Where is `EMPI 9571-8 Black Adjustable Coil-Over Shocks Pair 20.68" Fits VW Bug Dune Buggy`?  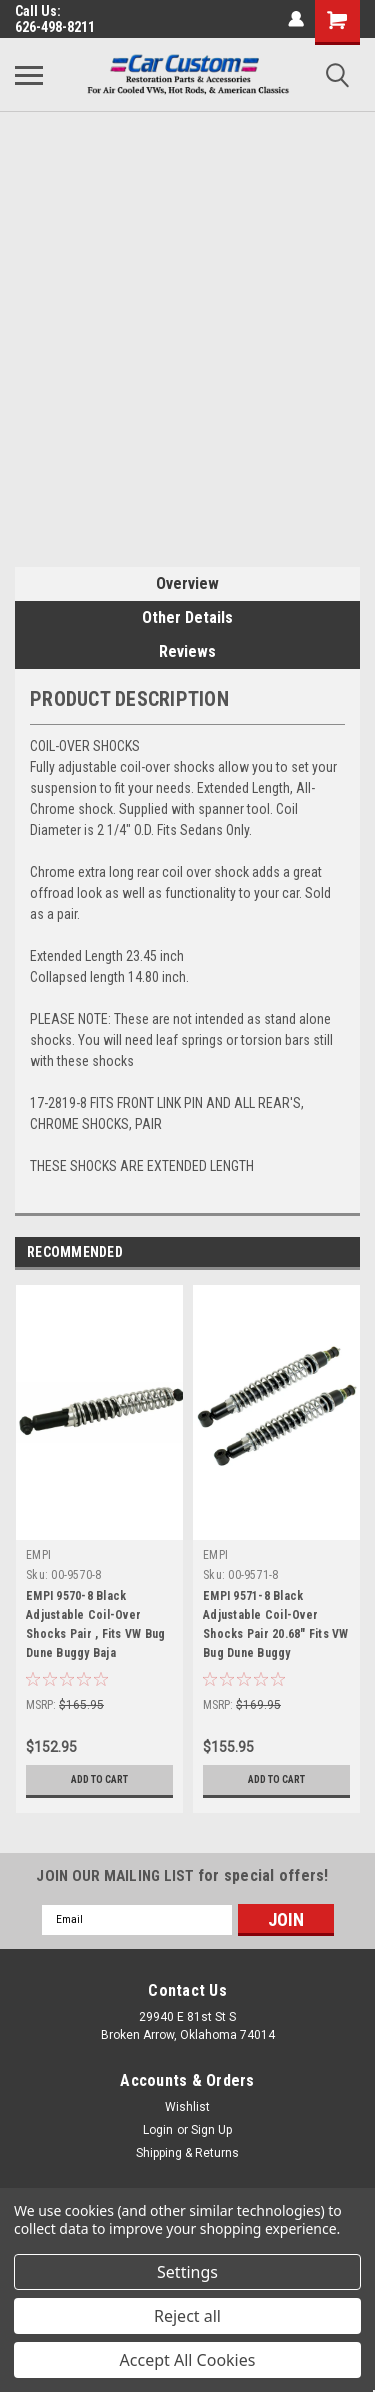
EMPI 9571-8 Black Adjustable Coil-Over Shocks Pair 20.68" Fits VW Bug Dune Buggy is located at coordinates (276, 1624).